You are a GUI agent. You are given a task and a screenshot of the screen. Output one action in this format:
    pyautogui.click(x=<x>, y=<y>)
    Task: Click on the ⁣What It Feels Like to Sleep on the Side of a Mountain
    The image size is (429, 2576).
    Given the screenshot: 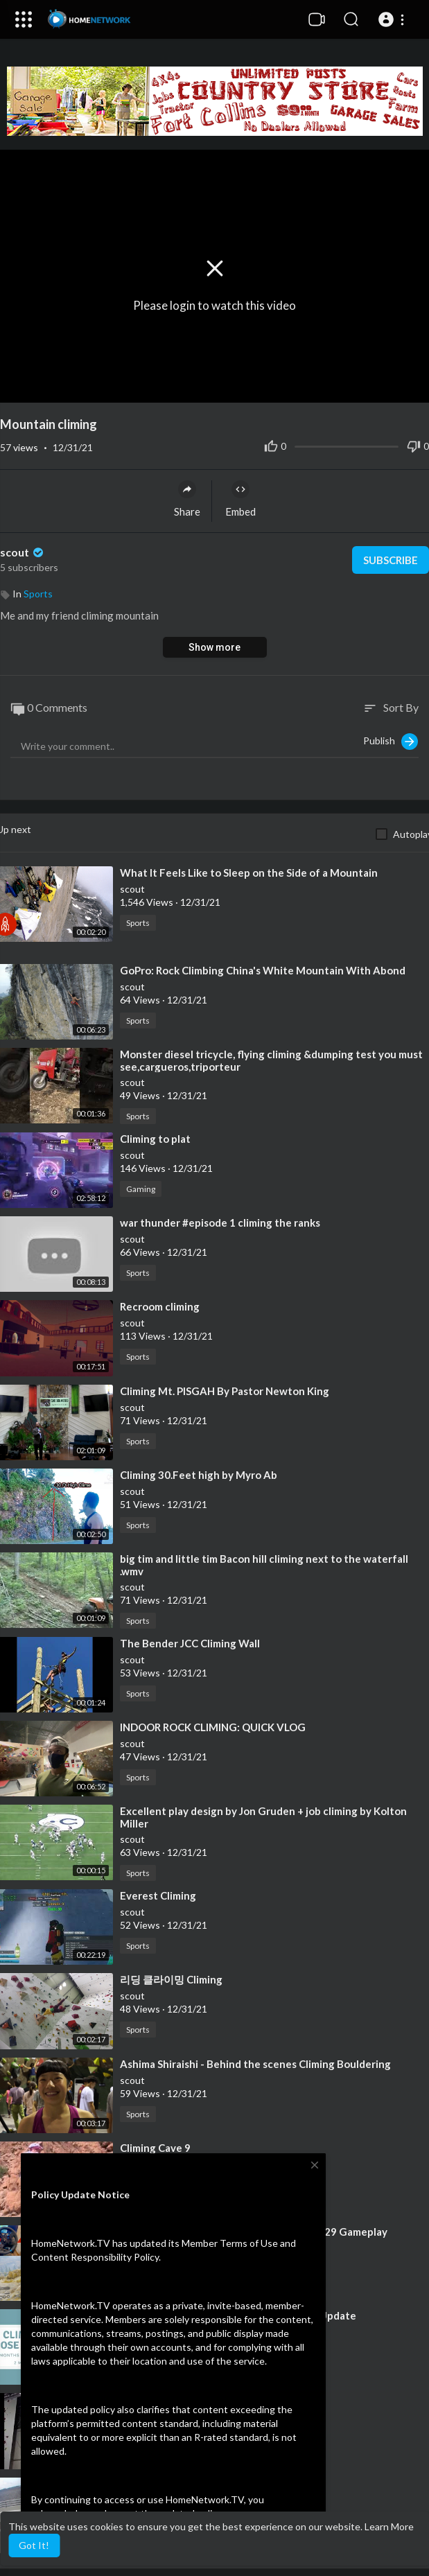 What is the action you would take?
    pyautogui.click(x=249, y=872)
    